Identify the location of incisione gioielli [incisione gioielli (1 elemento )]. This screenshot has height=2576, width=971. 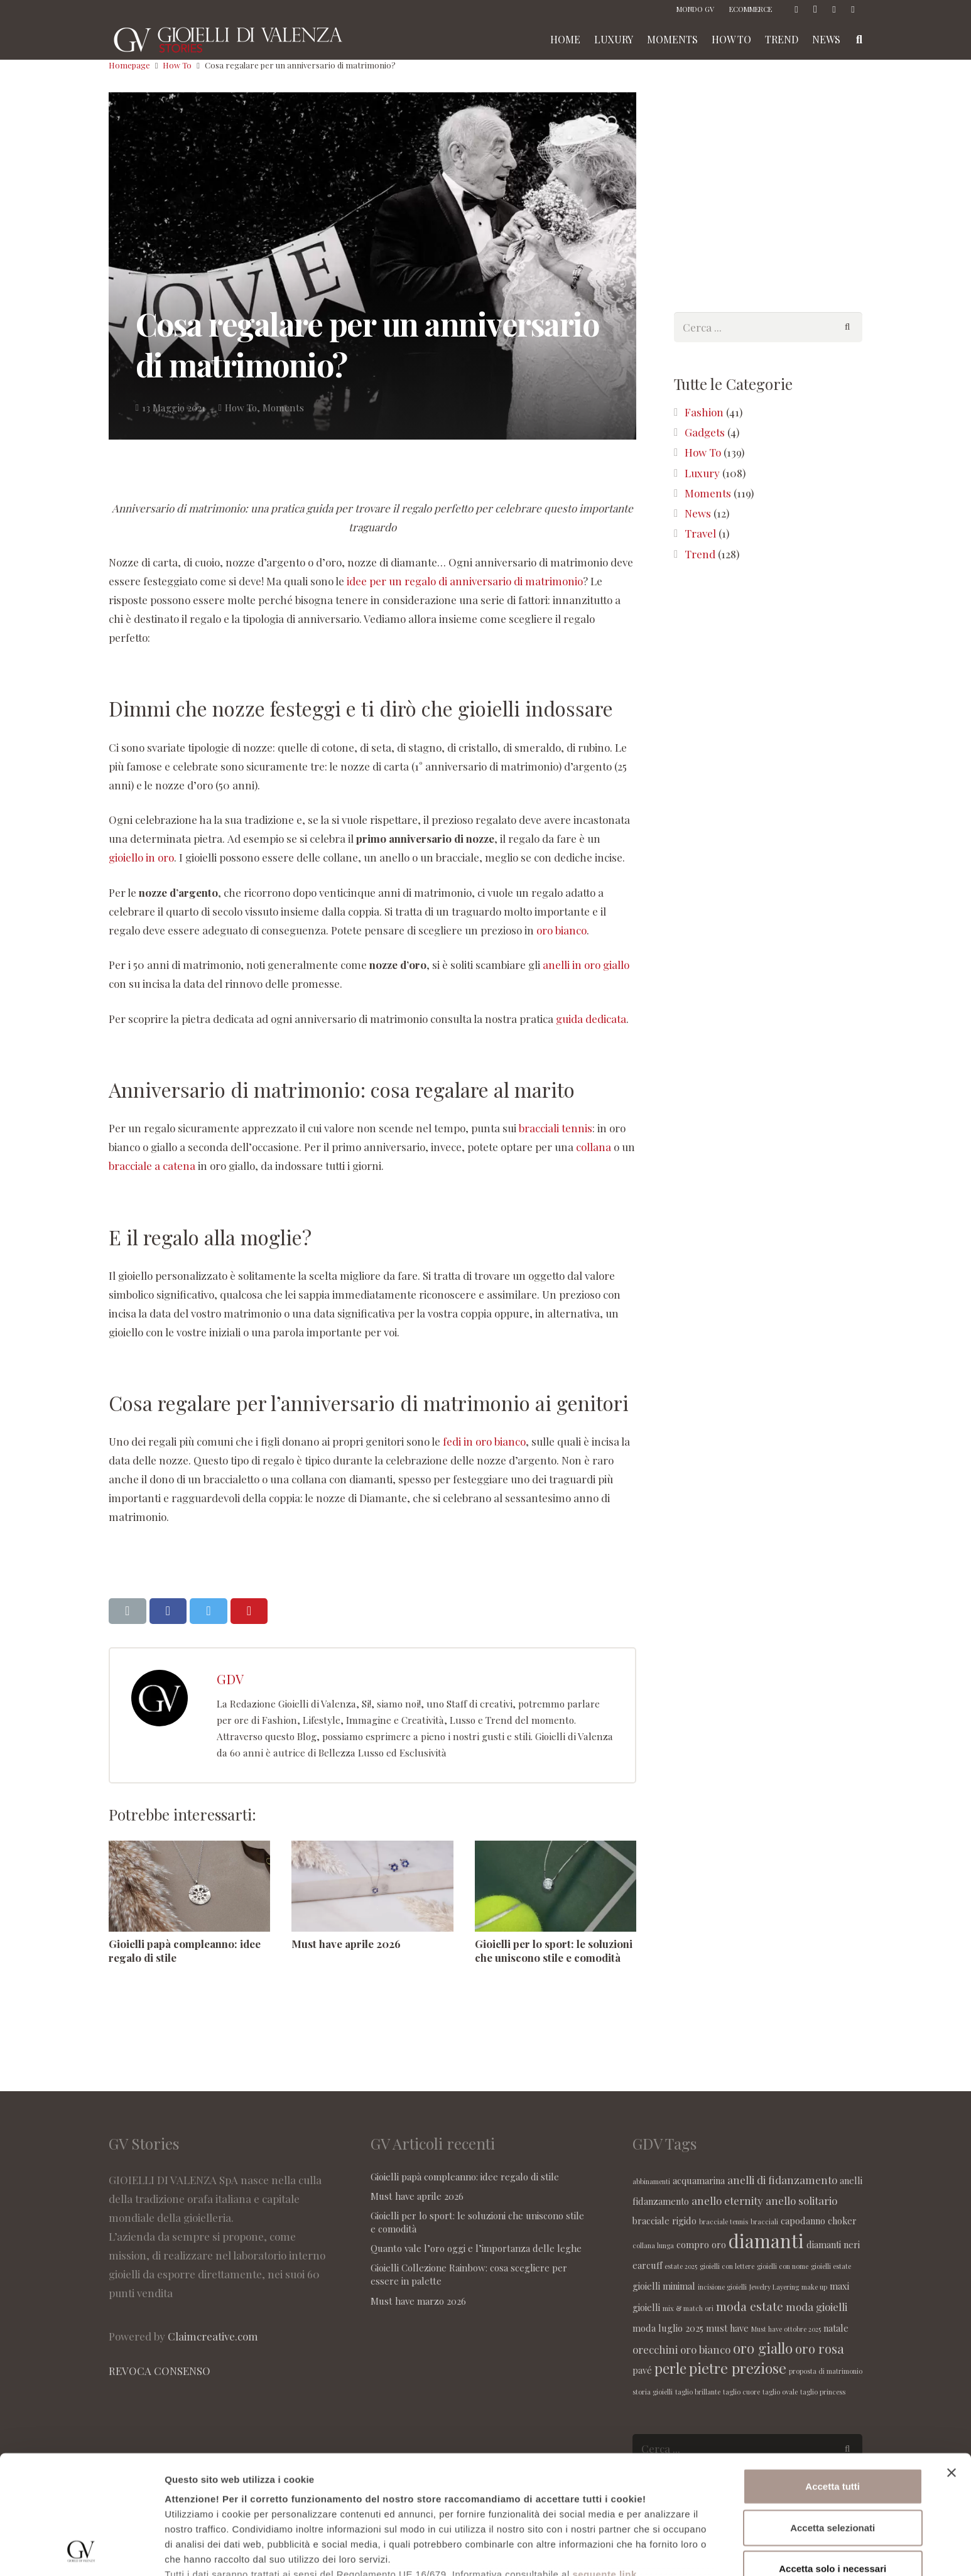
(722, 2287).